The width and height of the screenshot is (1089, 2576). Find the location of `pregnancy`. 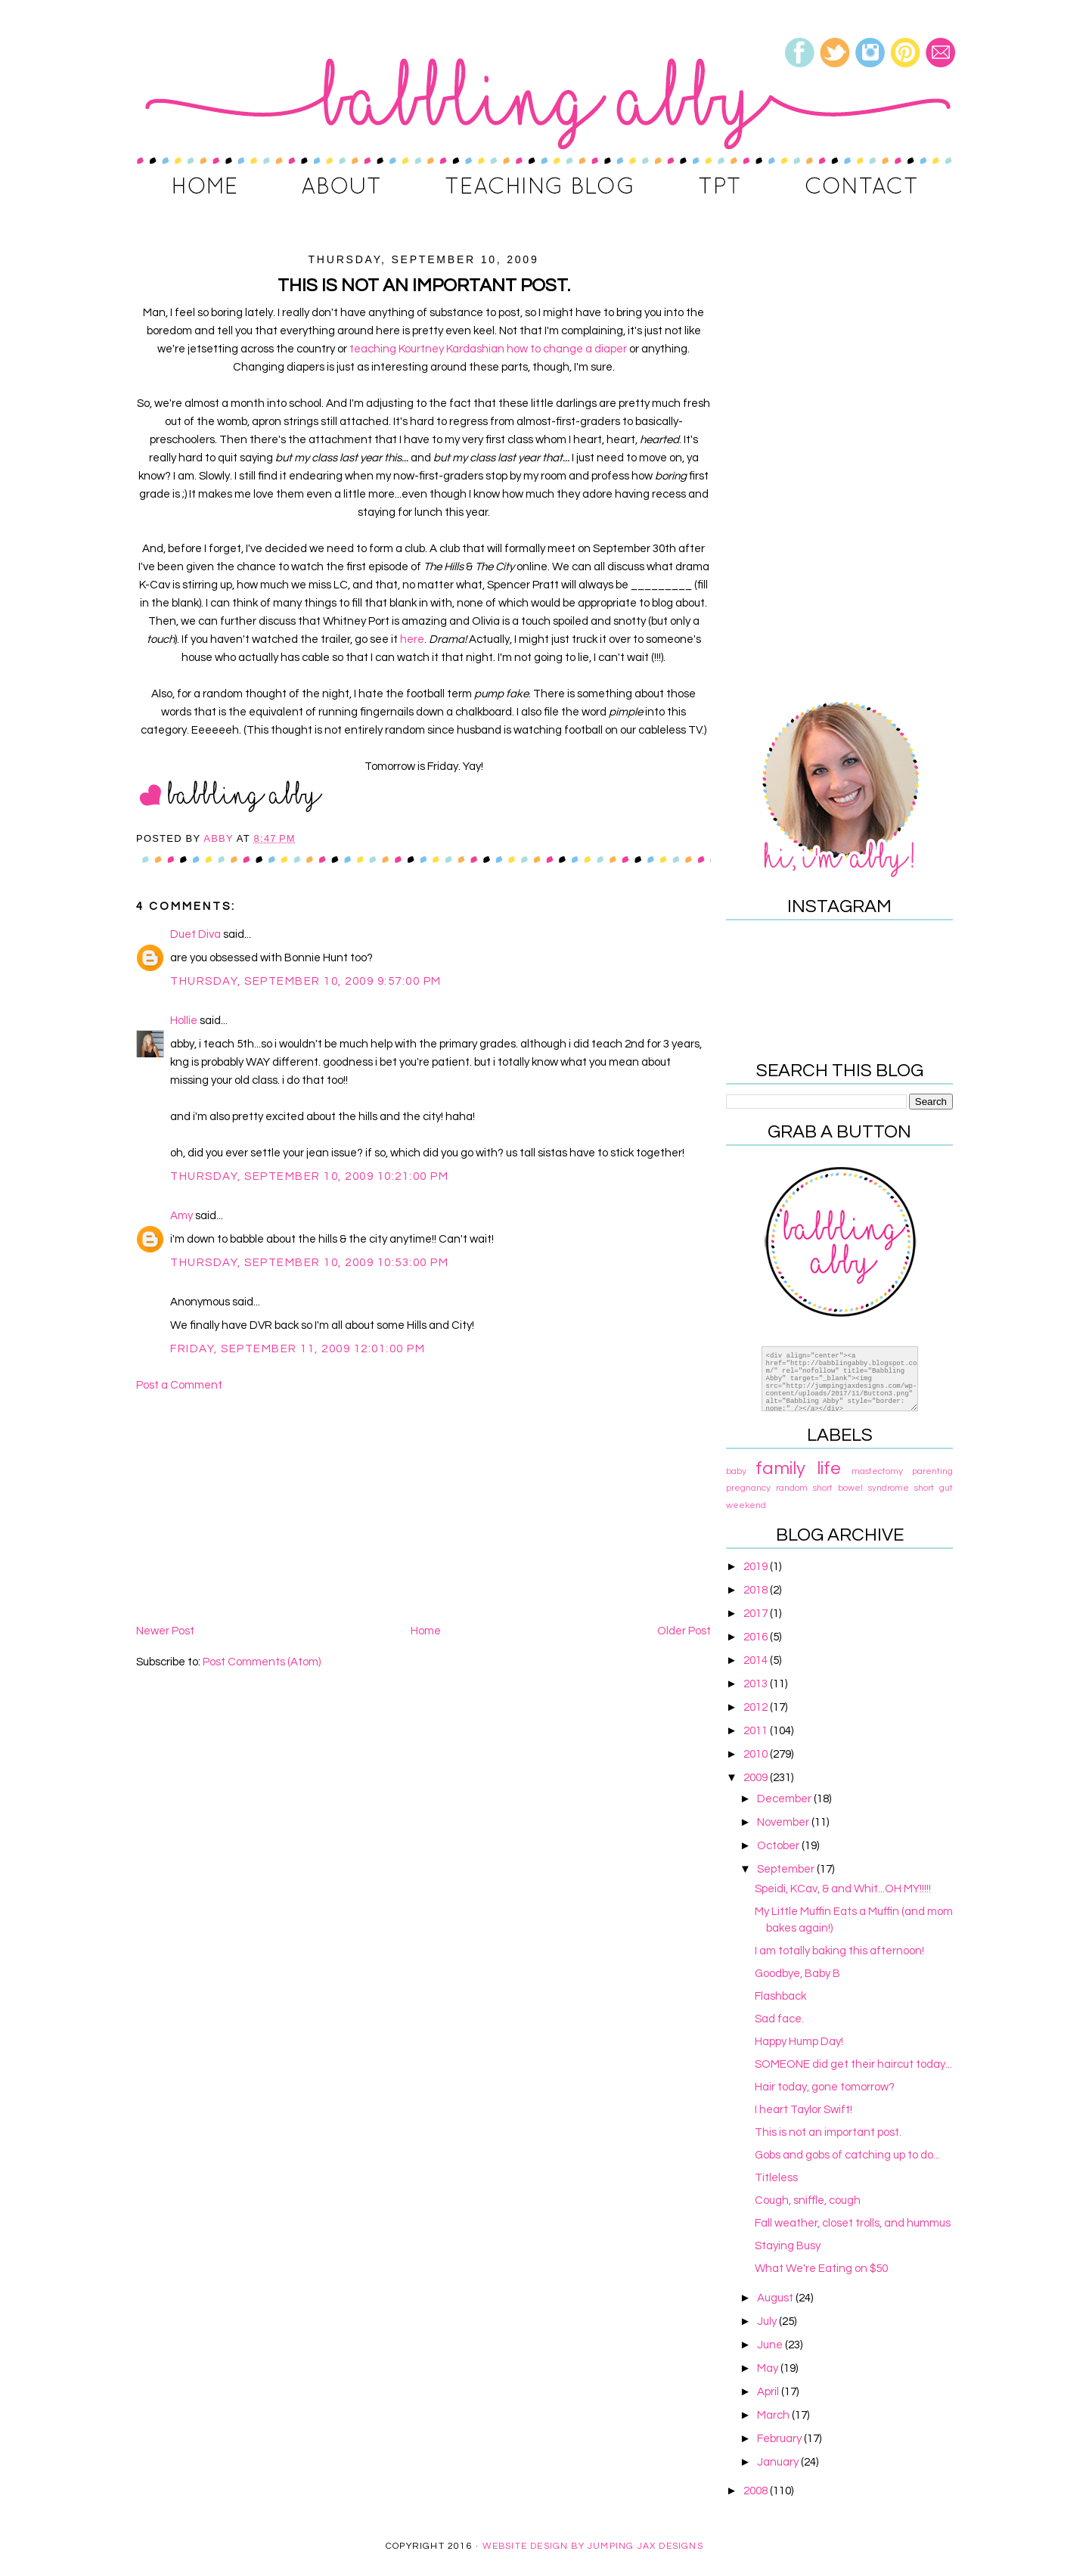

pregnancy is located at coordinates (748, 1488).